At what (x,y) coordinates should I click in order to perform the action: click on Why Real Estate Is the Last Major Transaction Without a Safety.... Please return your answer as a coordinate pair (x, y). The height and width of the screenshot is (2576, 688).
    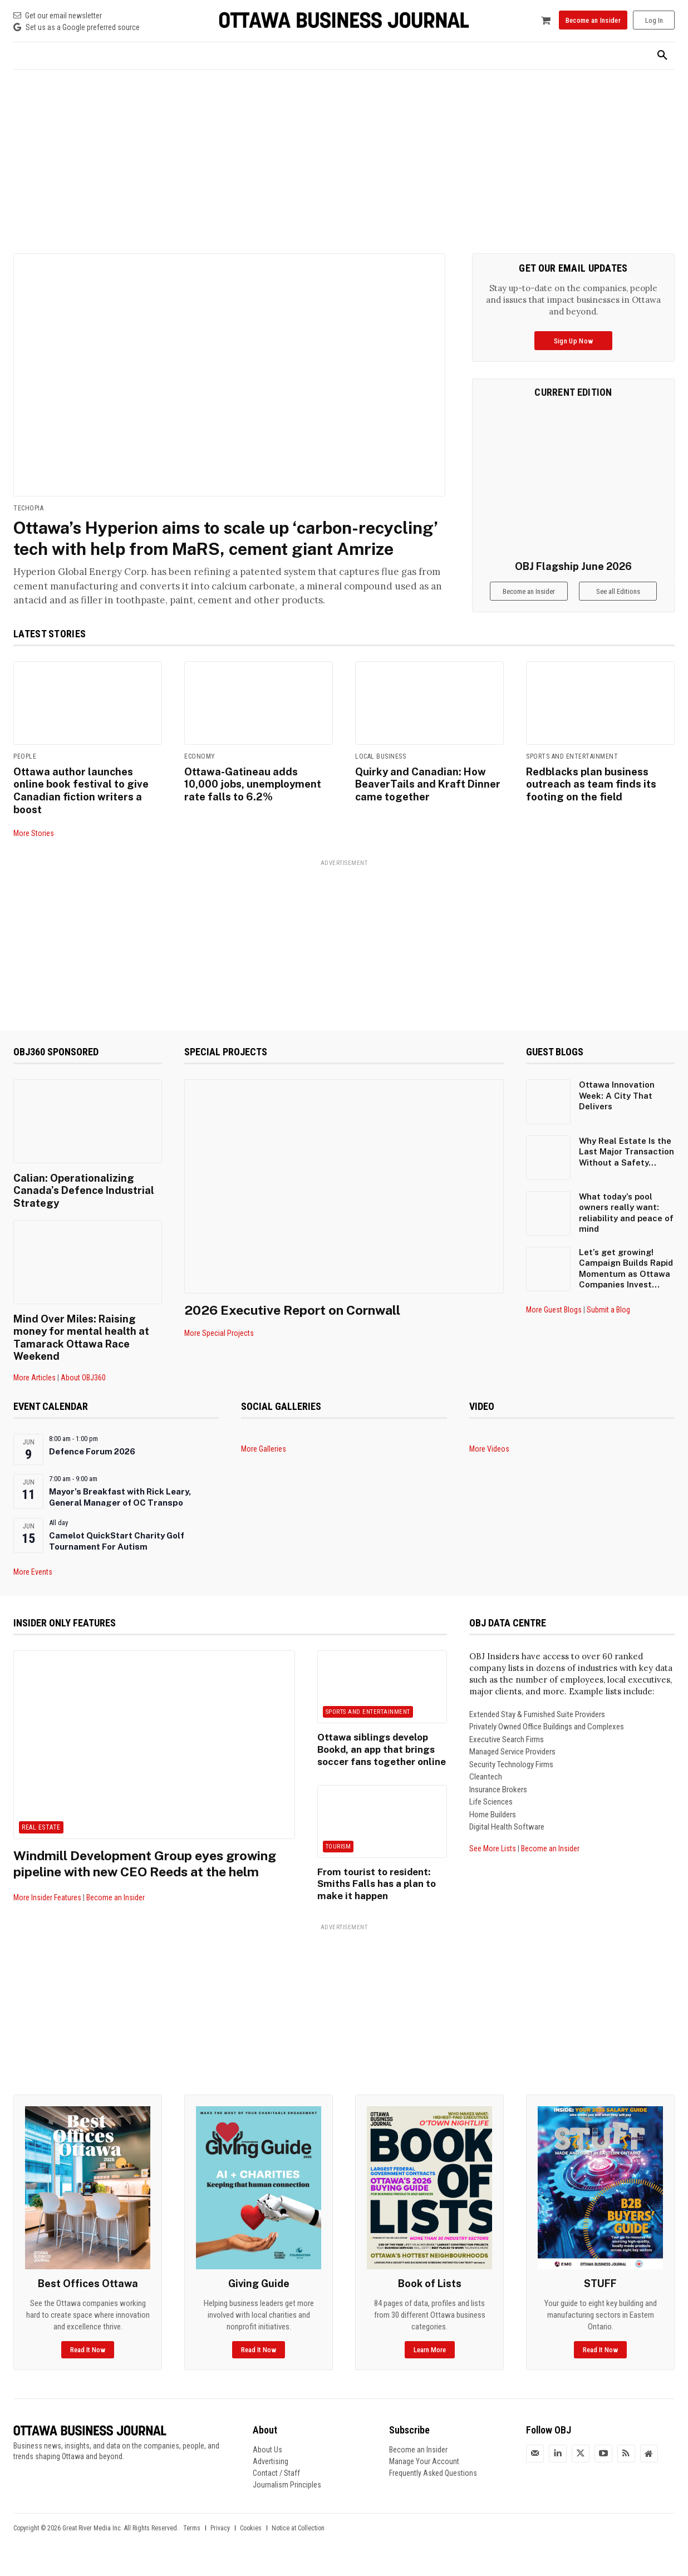
    Looking at the image, I should click on (626, 1166).